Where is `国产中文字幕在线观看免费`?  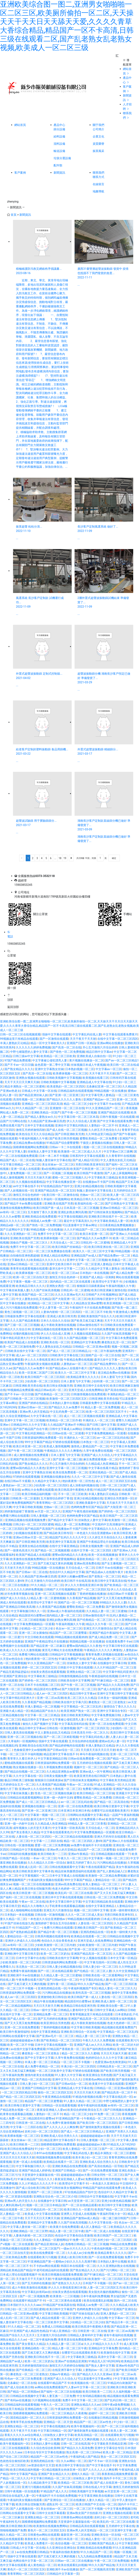 国产中文字幕在线观看免费 is located at coordinates (114, 1121).